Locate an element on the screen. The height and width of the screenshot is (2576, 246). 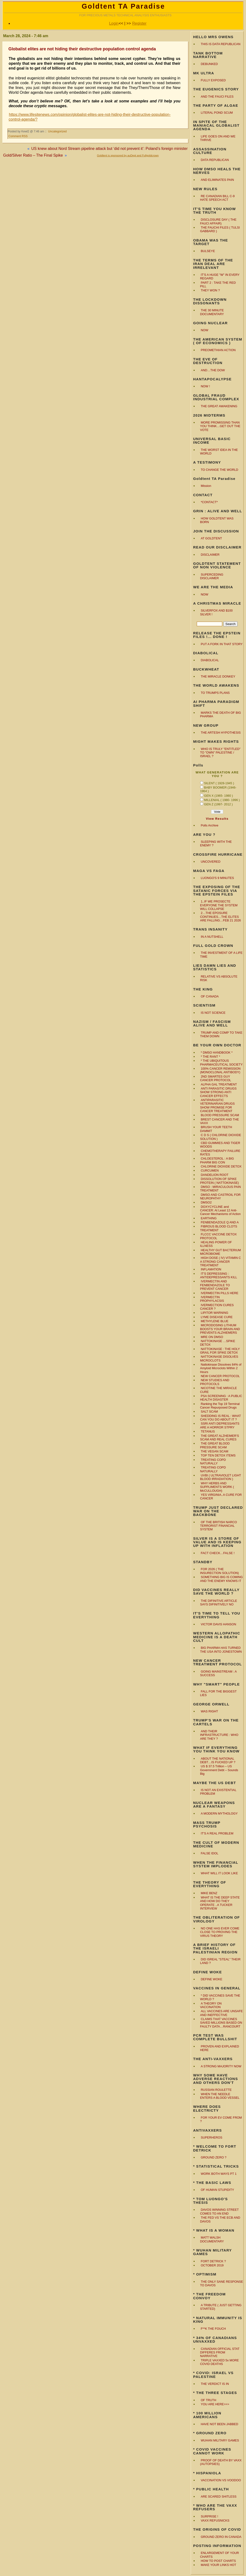
Polls Archive is located at coordinates (209, 825).